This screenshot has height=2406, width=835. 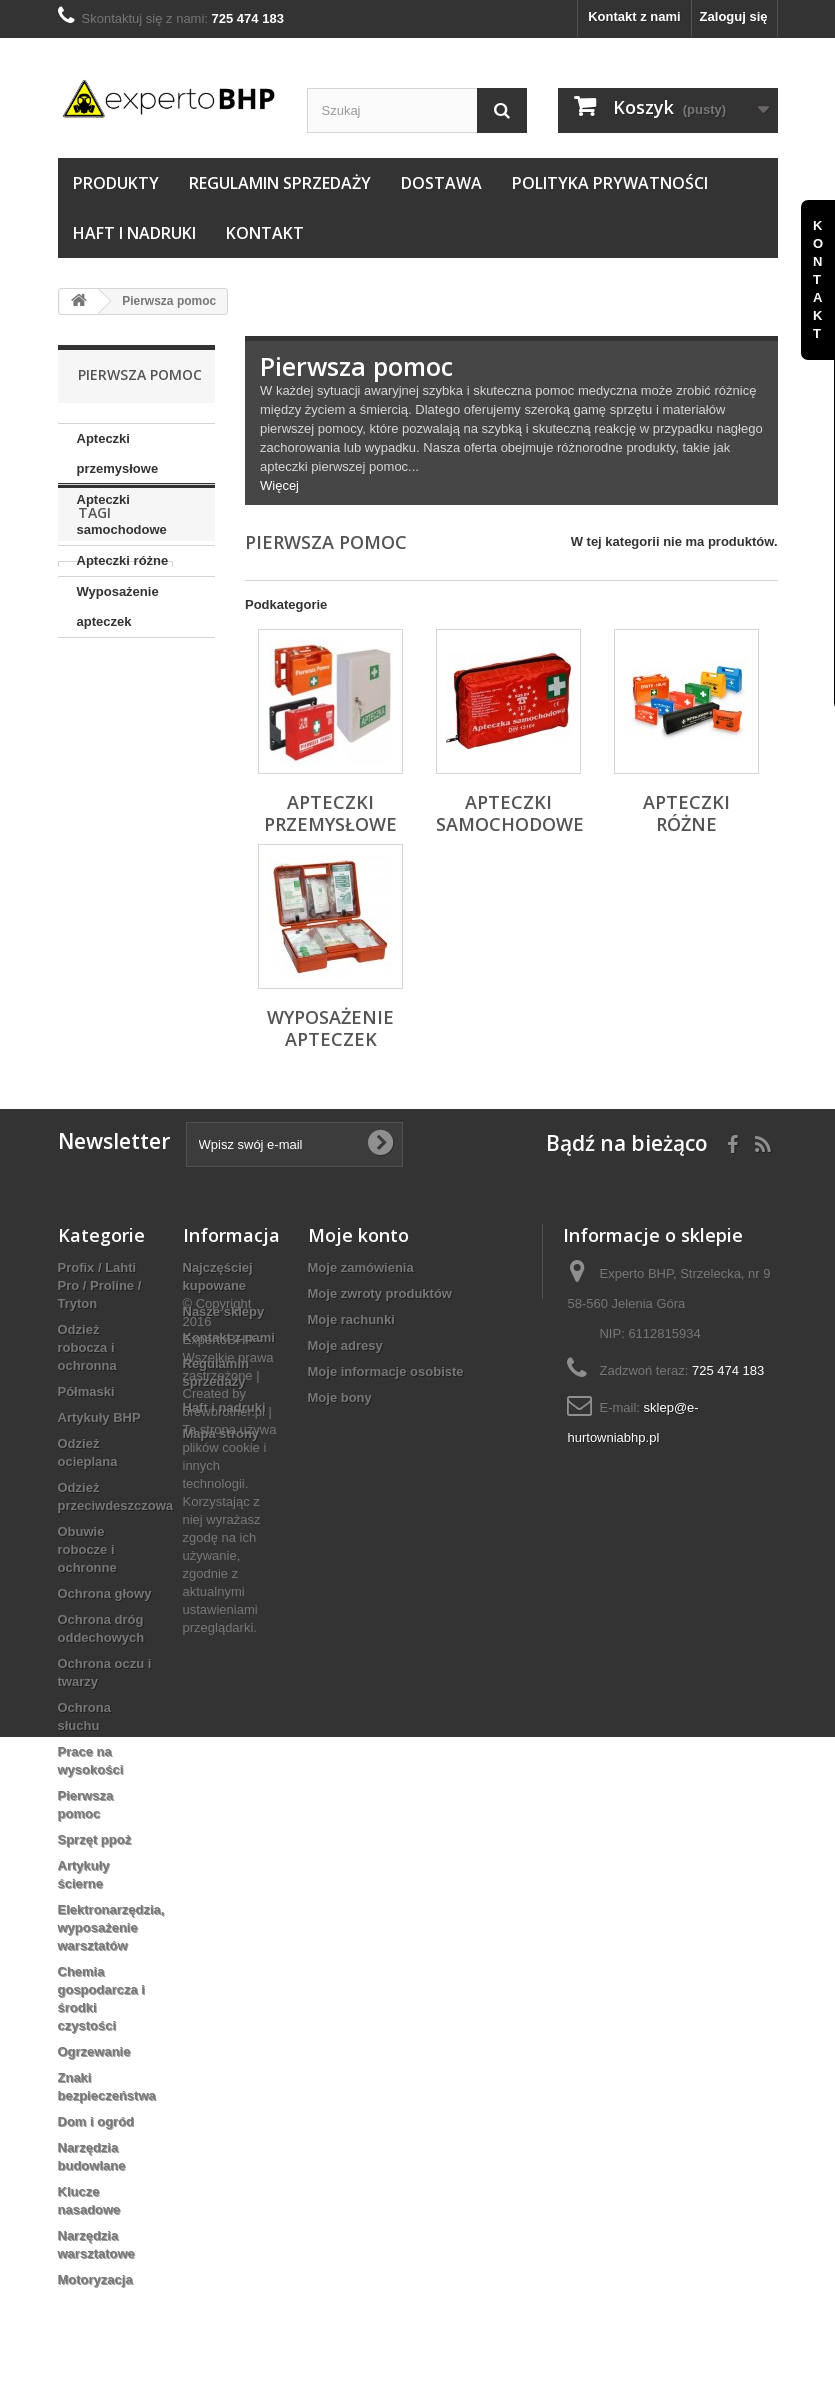 What do you see at coordinates (94, 2051) in the screenshot?
I see `Ogrzewanie` at bounding box center [94, 2051].